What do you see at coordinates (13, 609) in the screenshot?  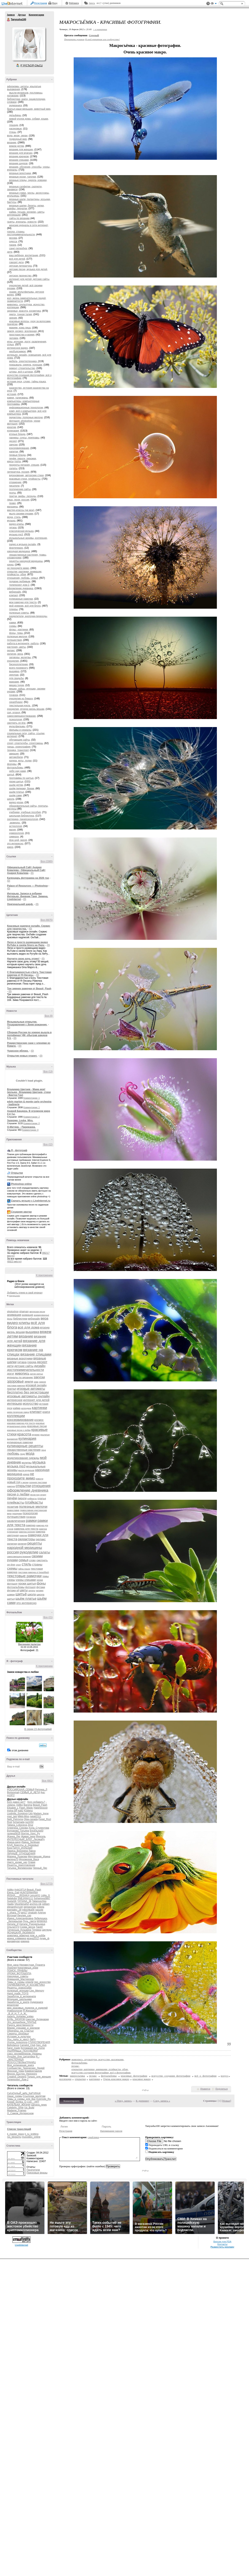 I see `плееры,` at bounding box center [13, 609].